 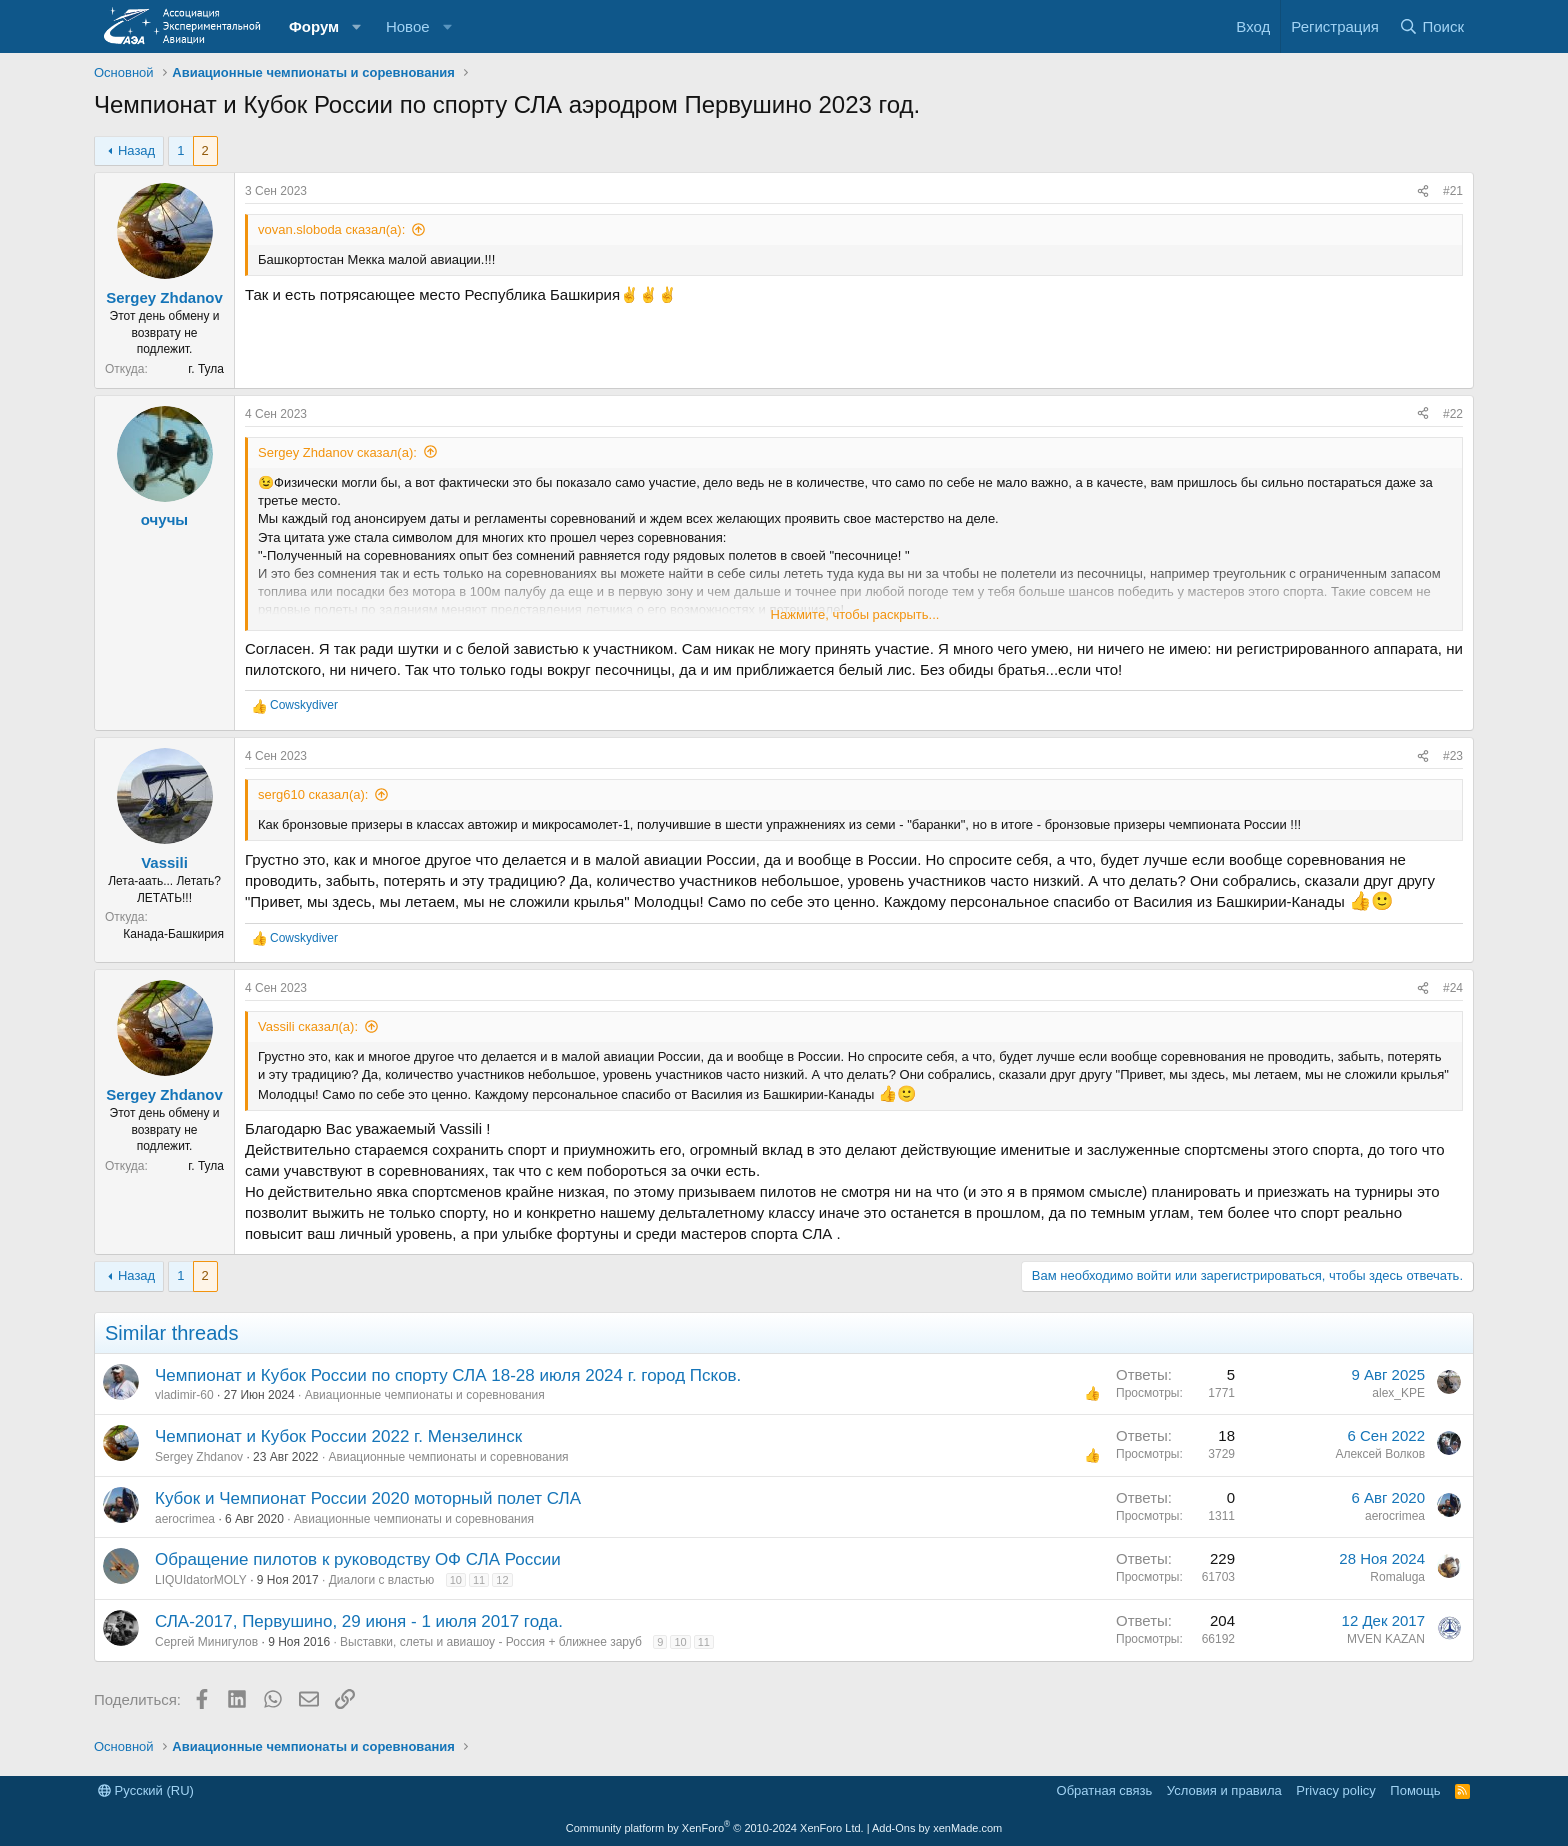 I want to click on Sergey Zhdanov, so click(x=164, y=297).